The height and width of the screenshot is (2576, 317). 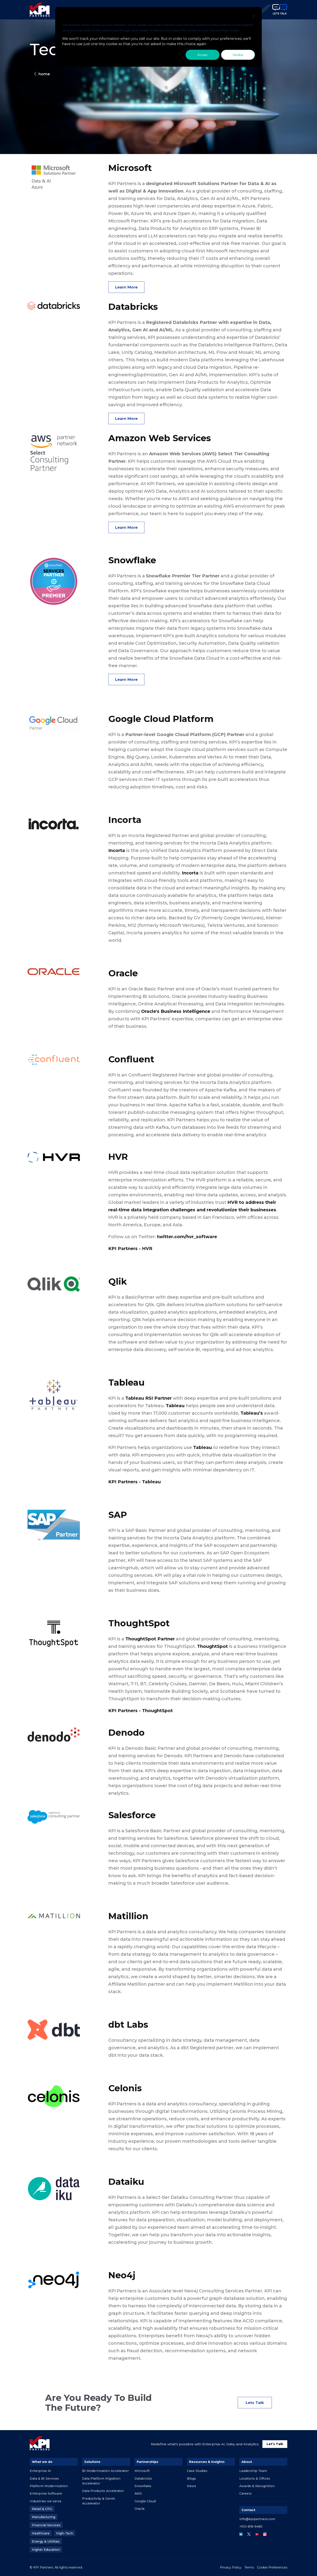 What do you see at coordinates (249, 2567) in the screenshot?
I see `Terms` at bounding box center [249, 2567].